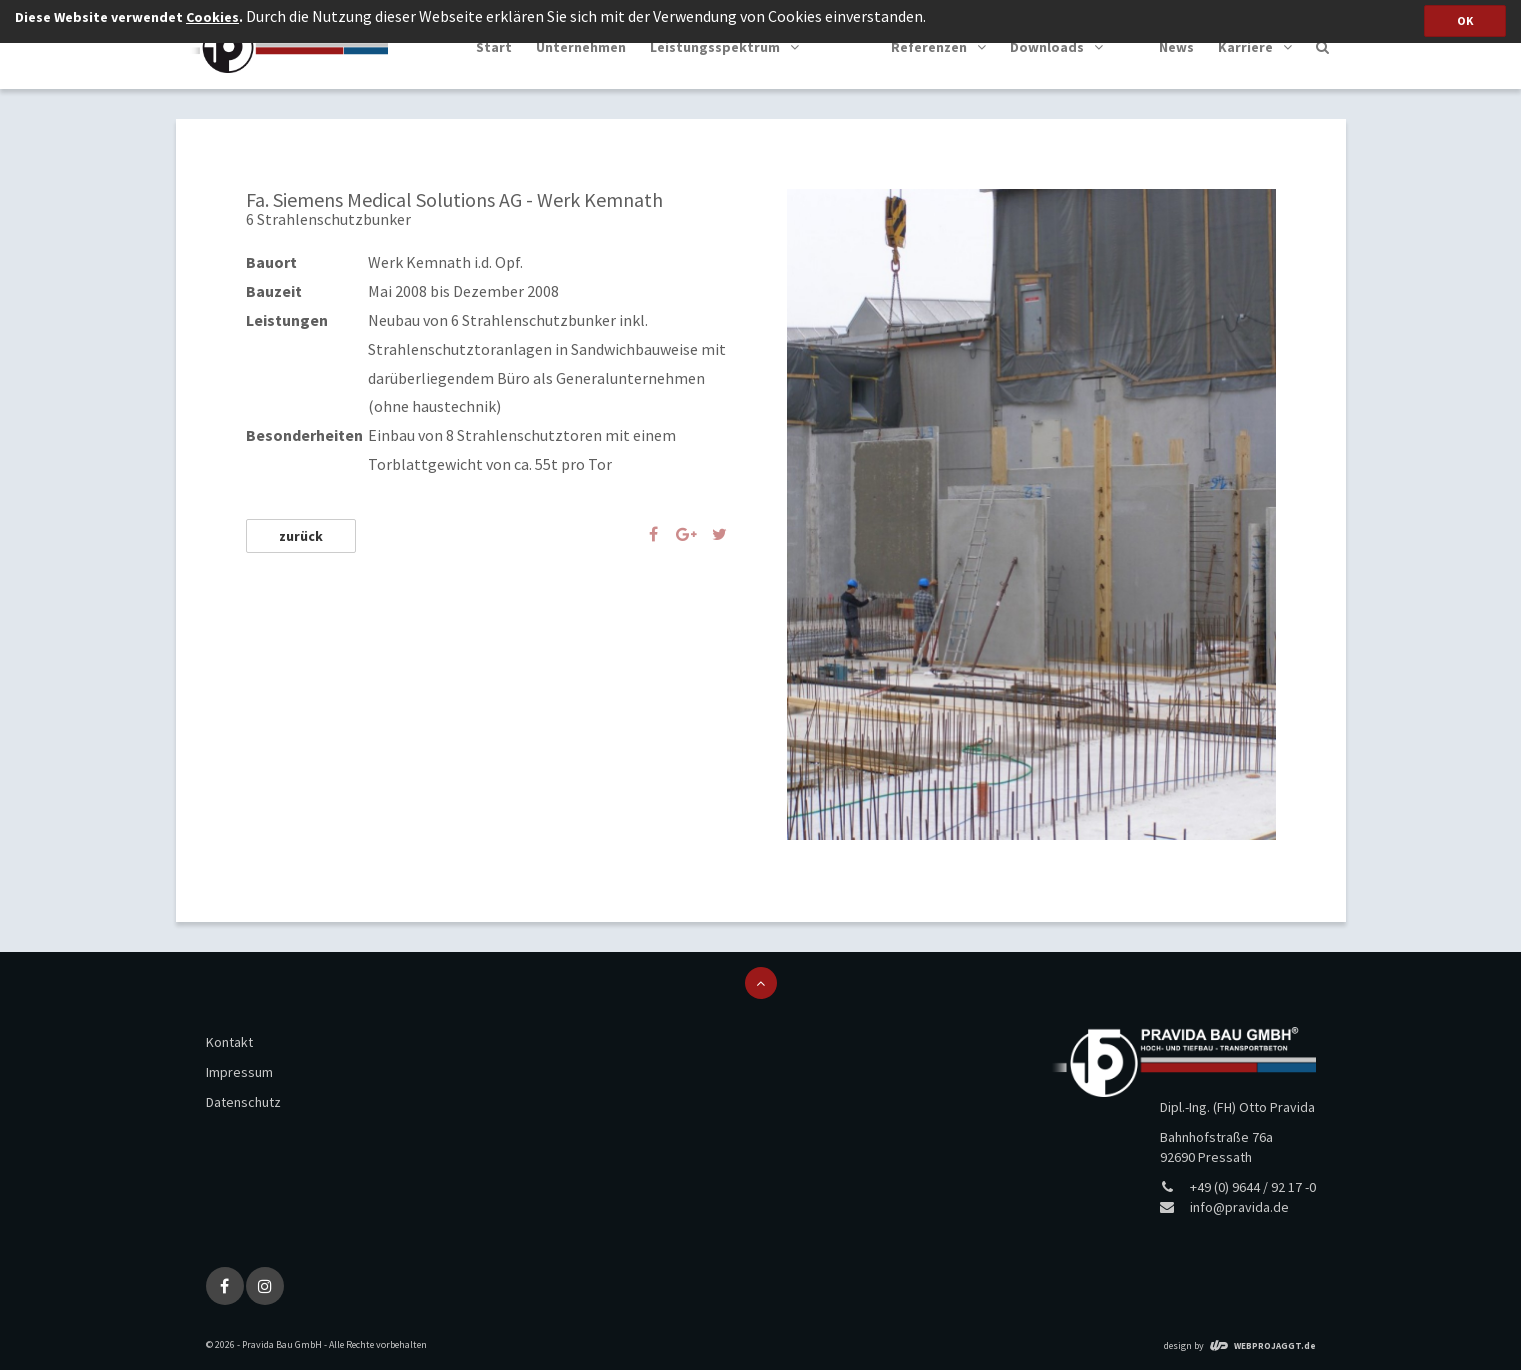  What do you see at coordinates (301, 536) in the screenshot?
I see `zurück` at bounding box center [301, 536].